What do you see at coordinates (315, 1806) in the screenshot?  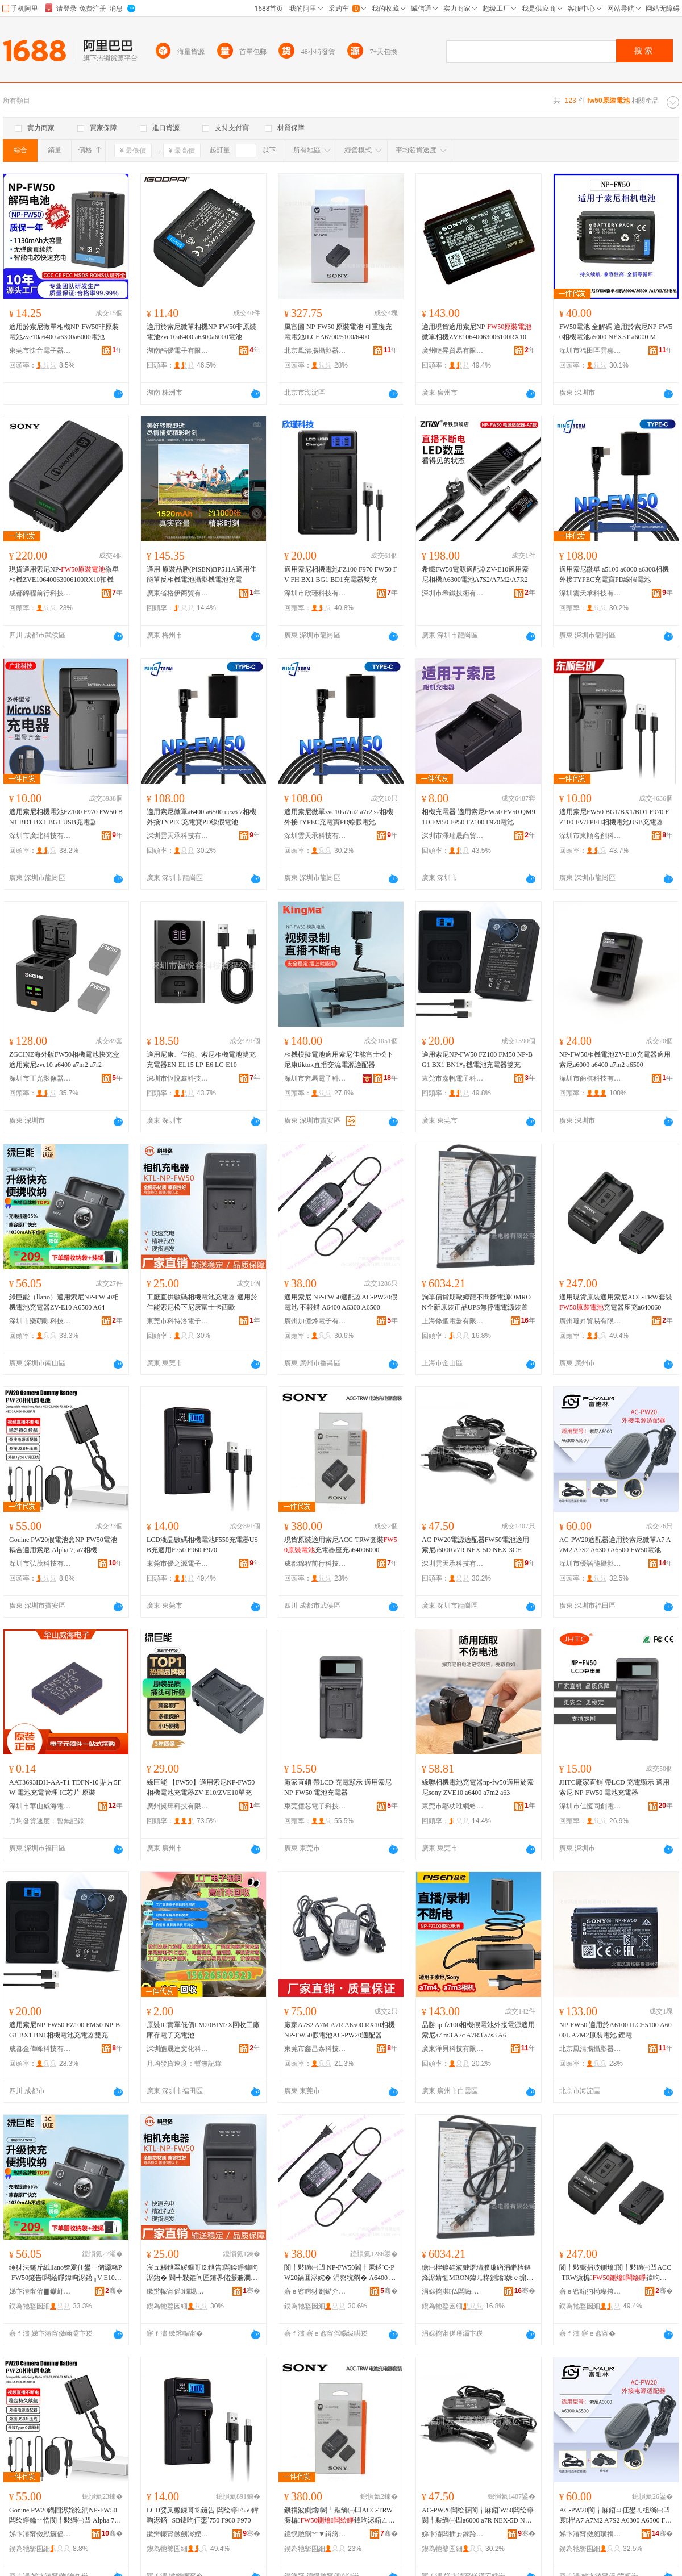 I see `東莞億芯電子科技有限公司` at bounding box center [315, 1806].